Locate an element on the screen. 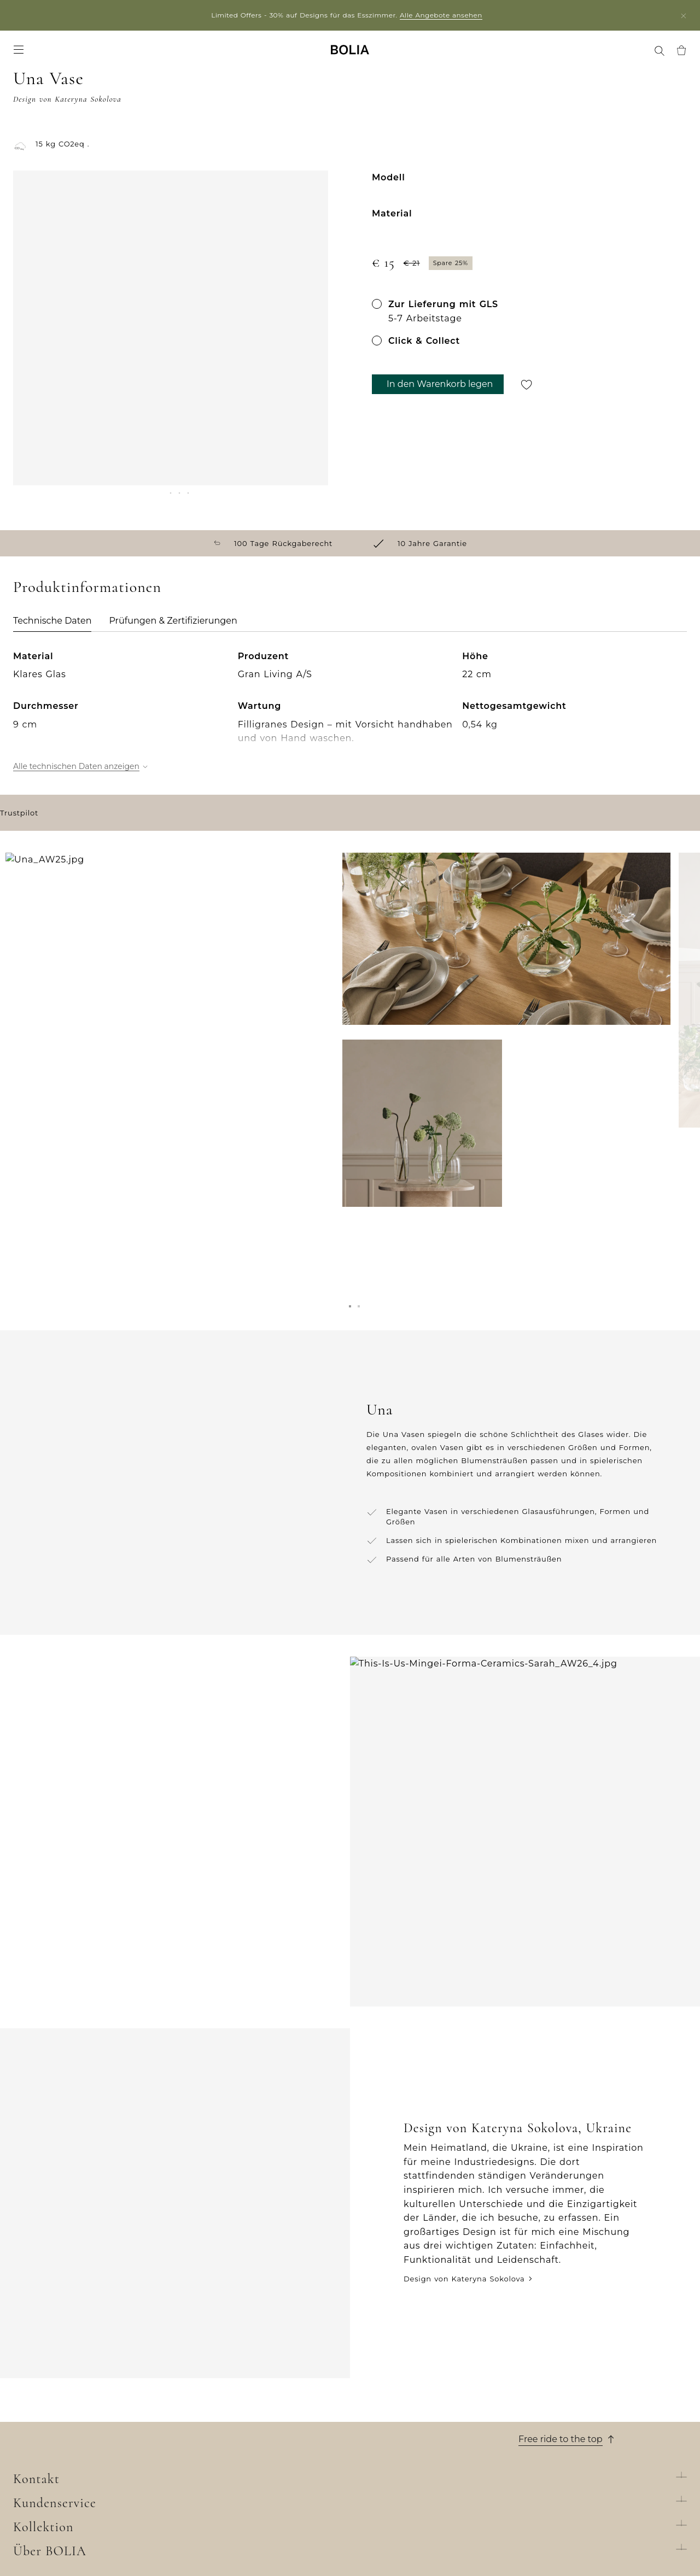 This screenshot has height=2576, width=700. Sofas is located at coordinates (192, 2397).